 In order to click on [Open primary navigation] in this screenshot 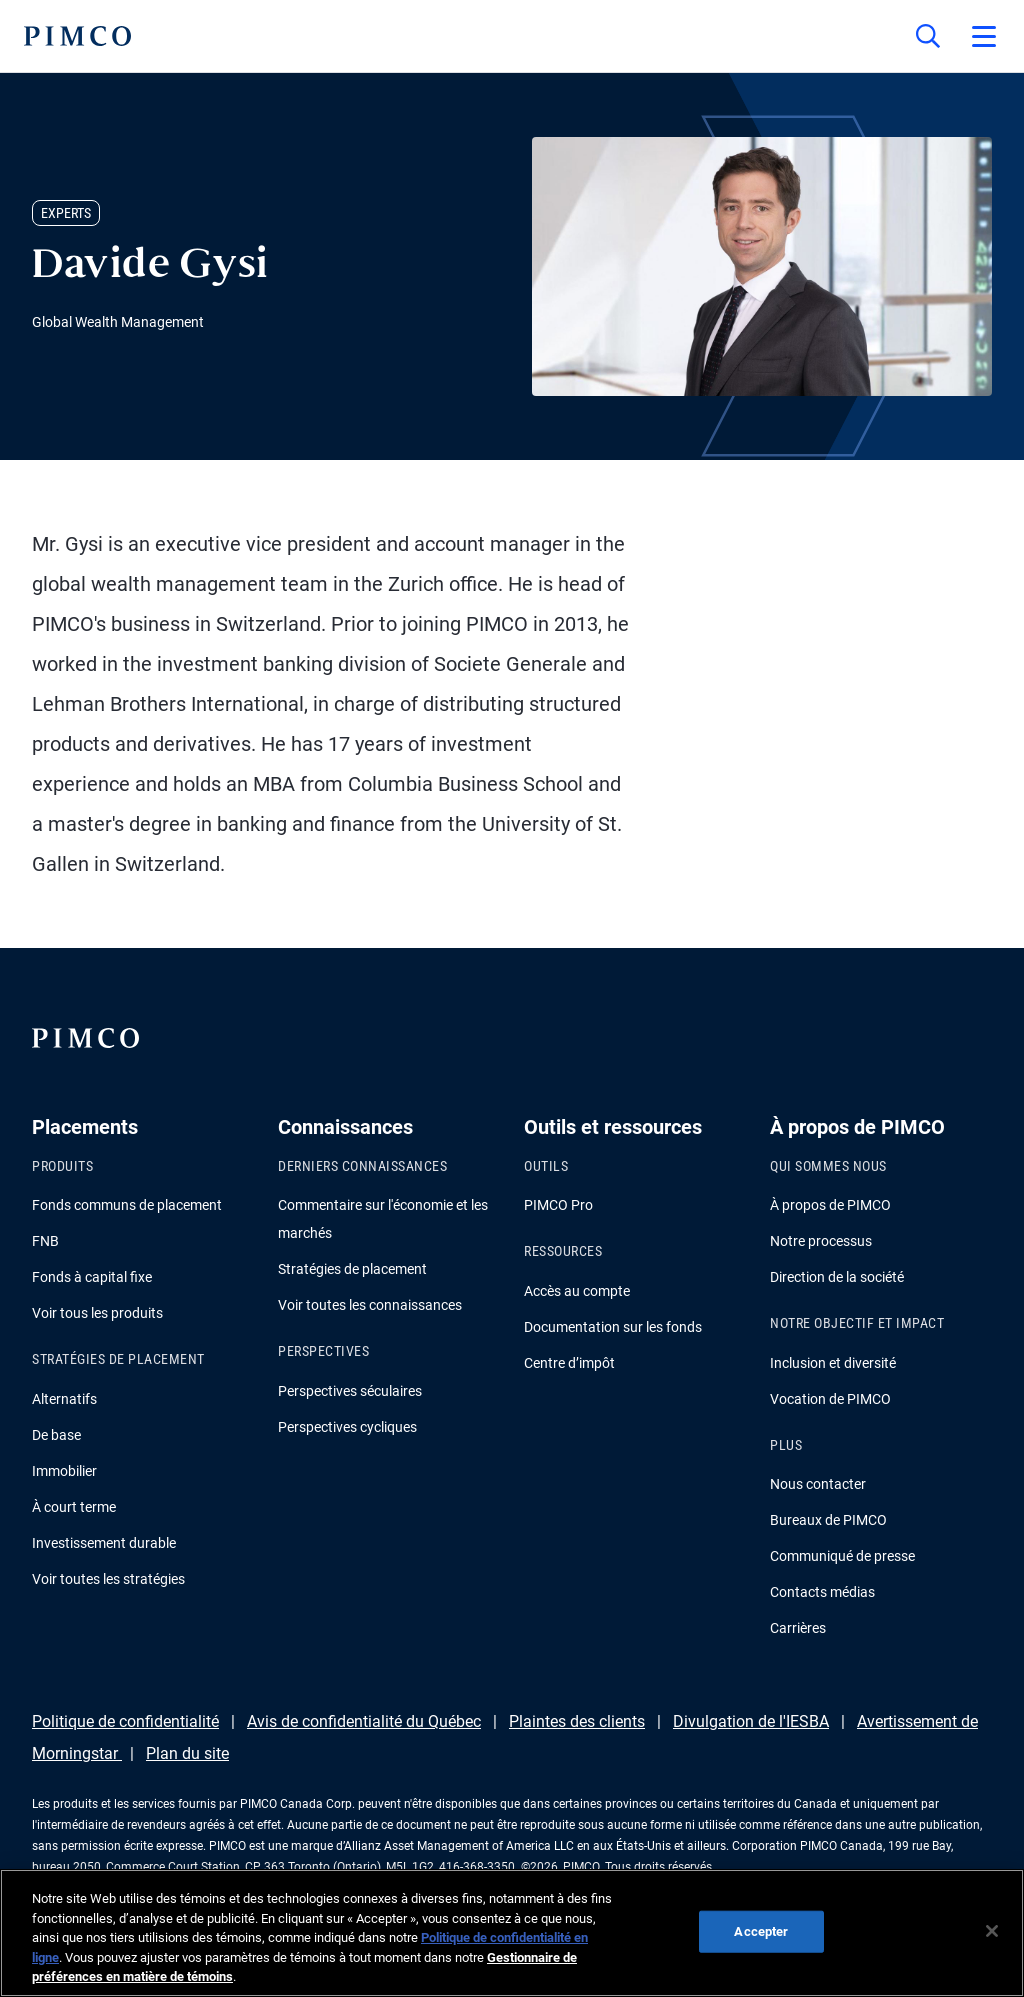, I will do `click(984, 36)`.